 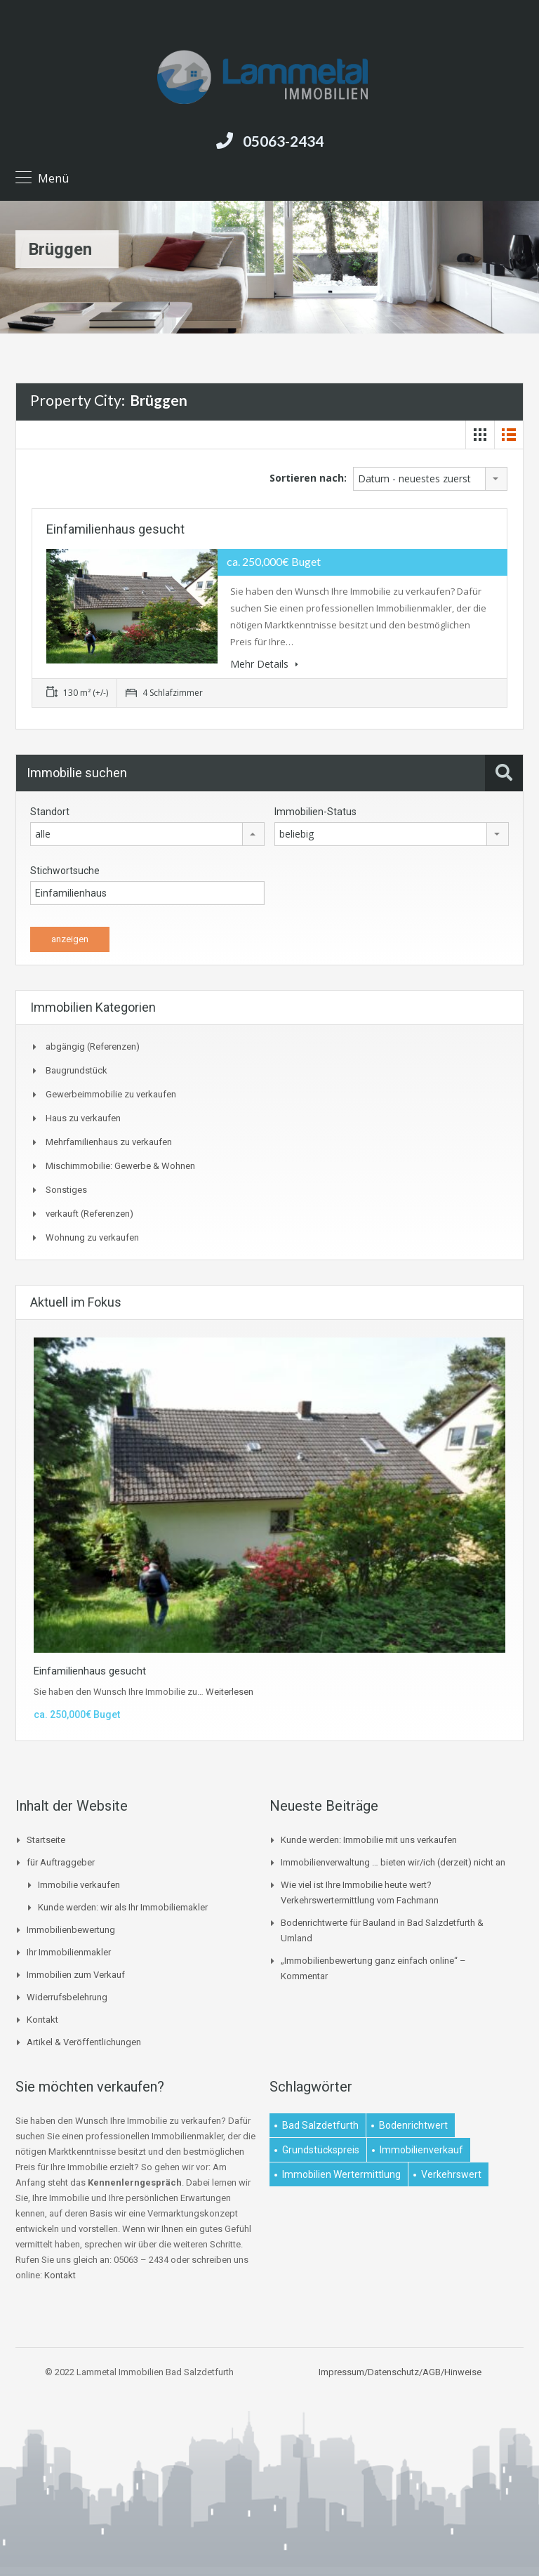 What do you see at coordinates (65, 870) in the screenshot?
I see `Stichwortsuche` at bounding box center [65, 870].